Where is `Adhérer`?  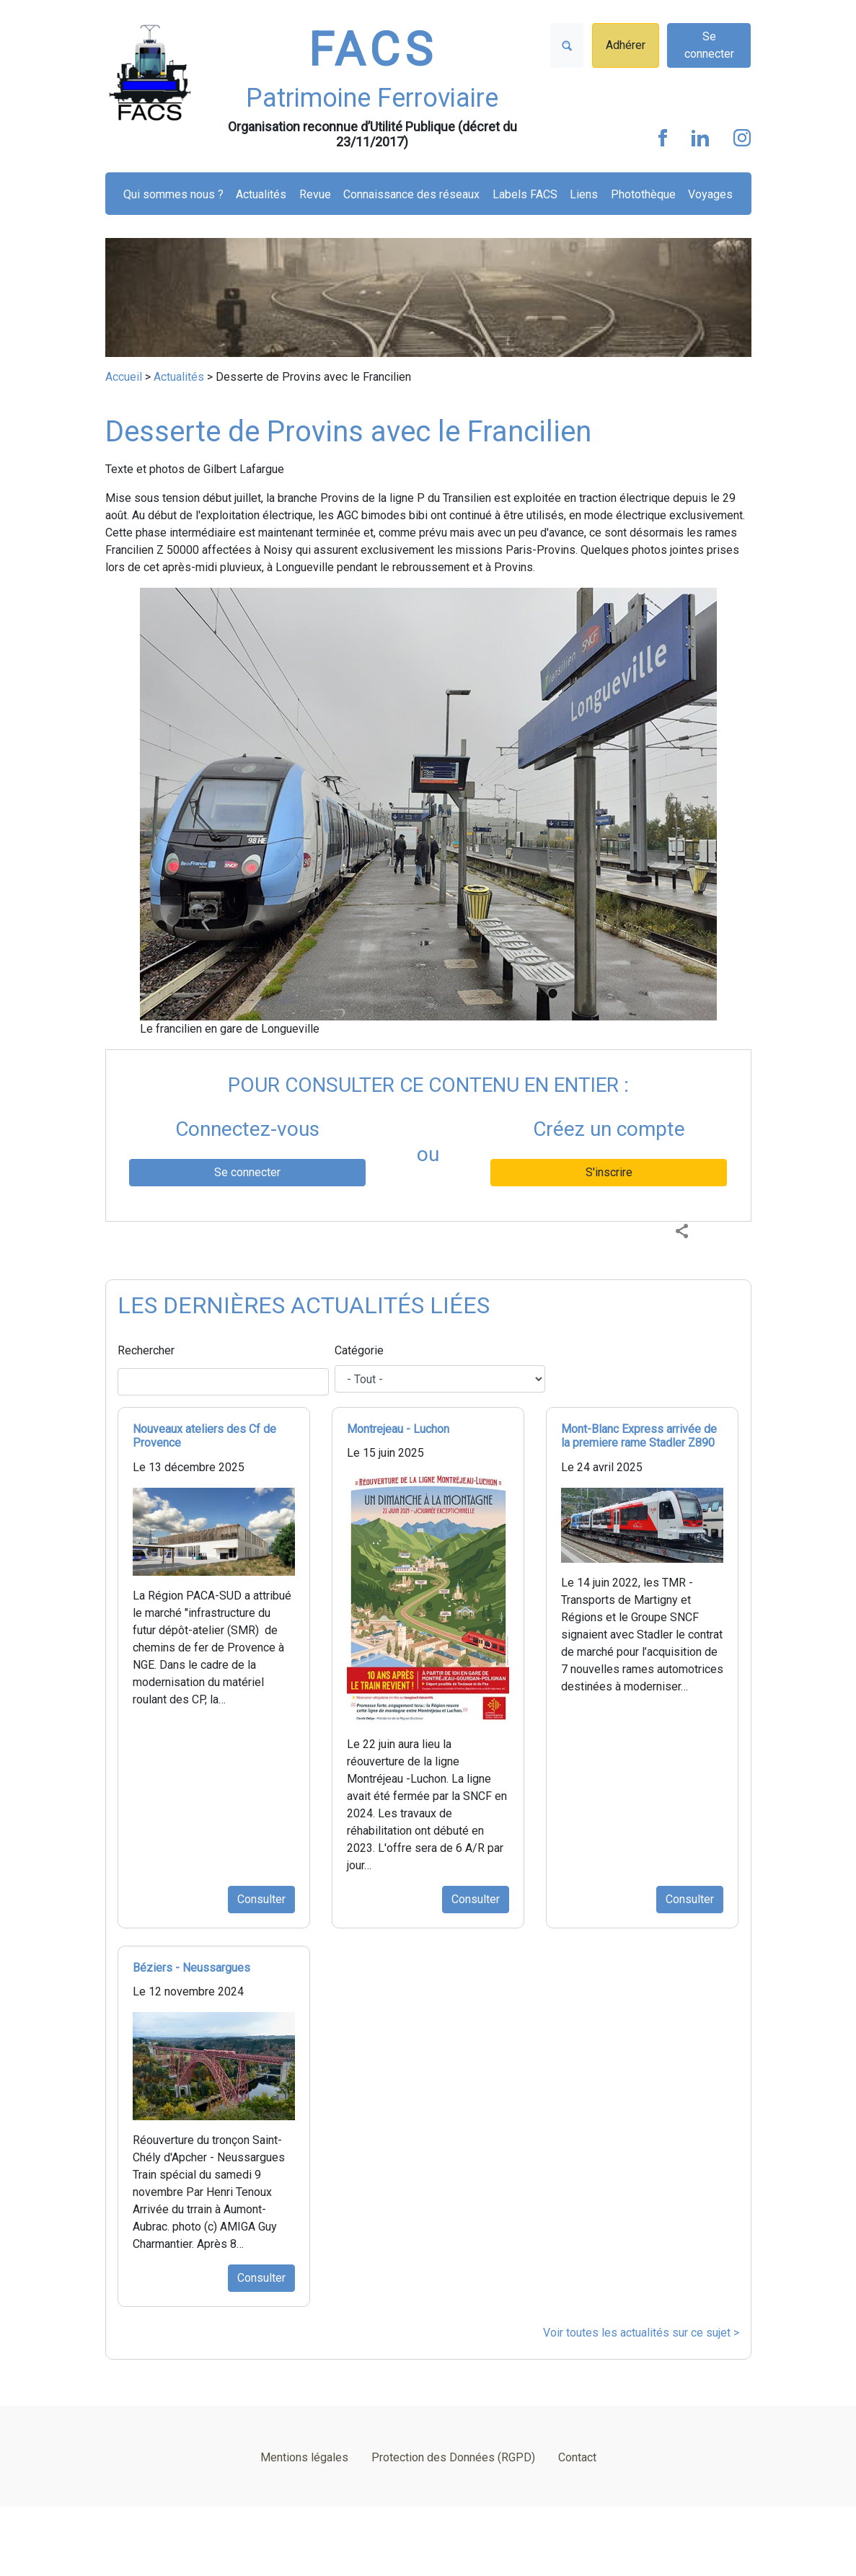
Adhérer is located at coordinates (625, 45).